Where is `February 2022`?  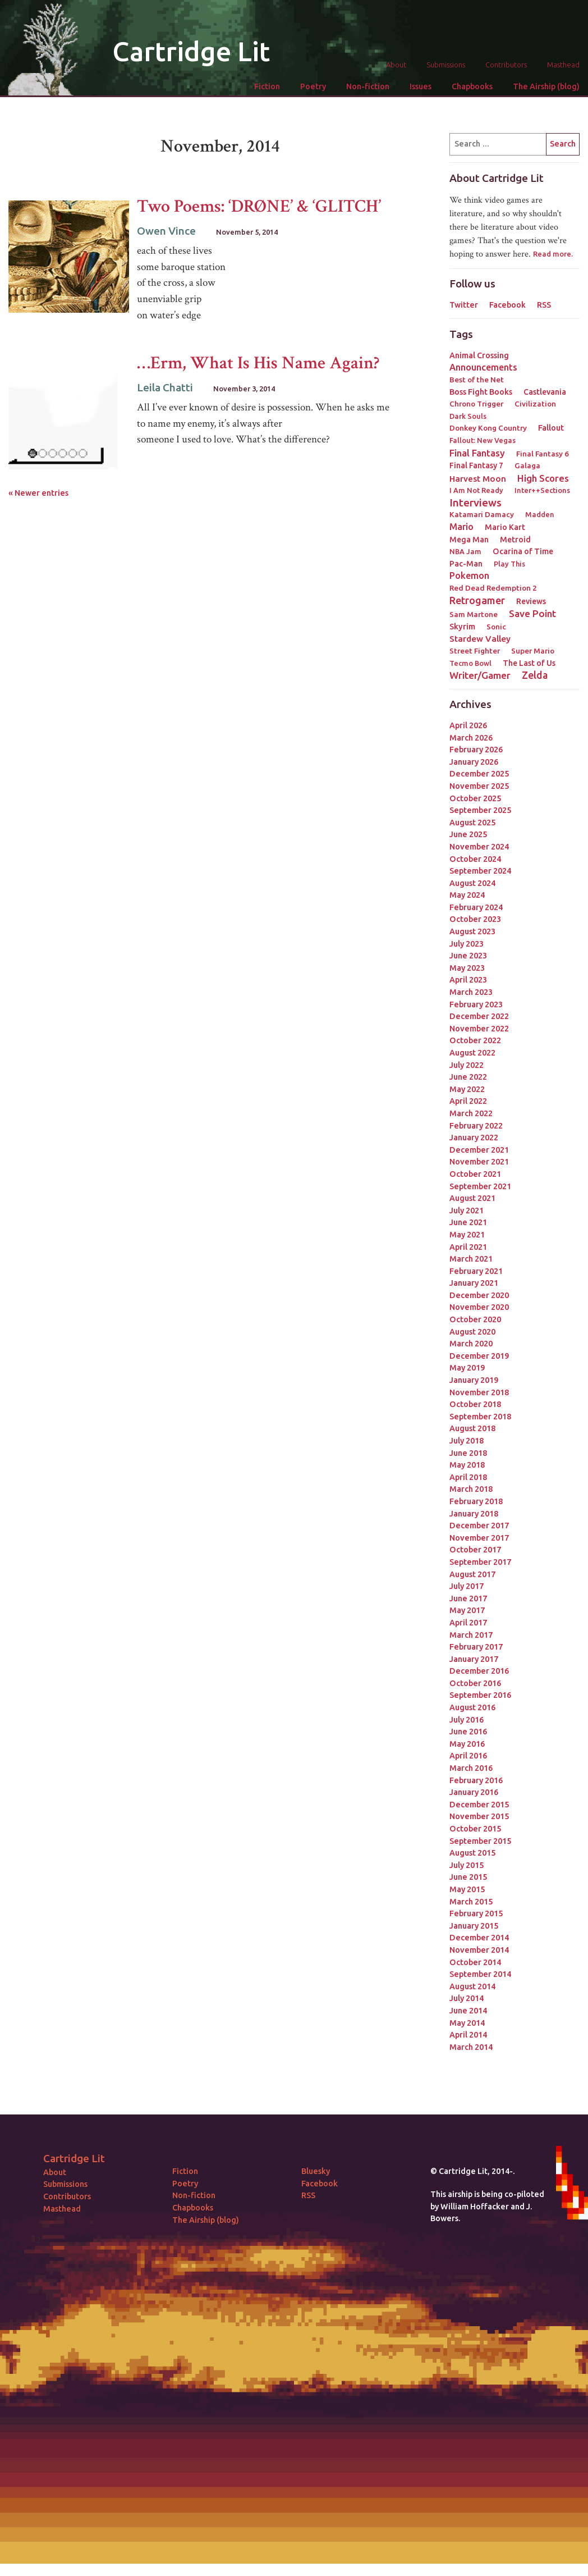 February 2022 is located at coordinates (476, 1125).